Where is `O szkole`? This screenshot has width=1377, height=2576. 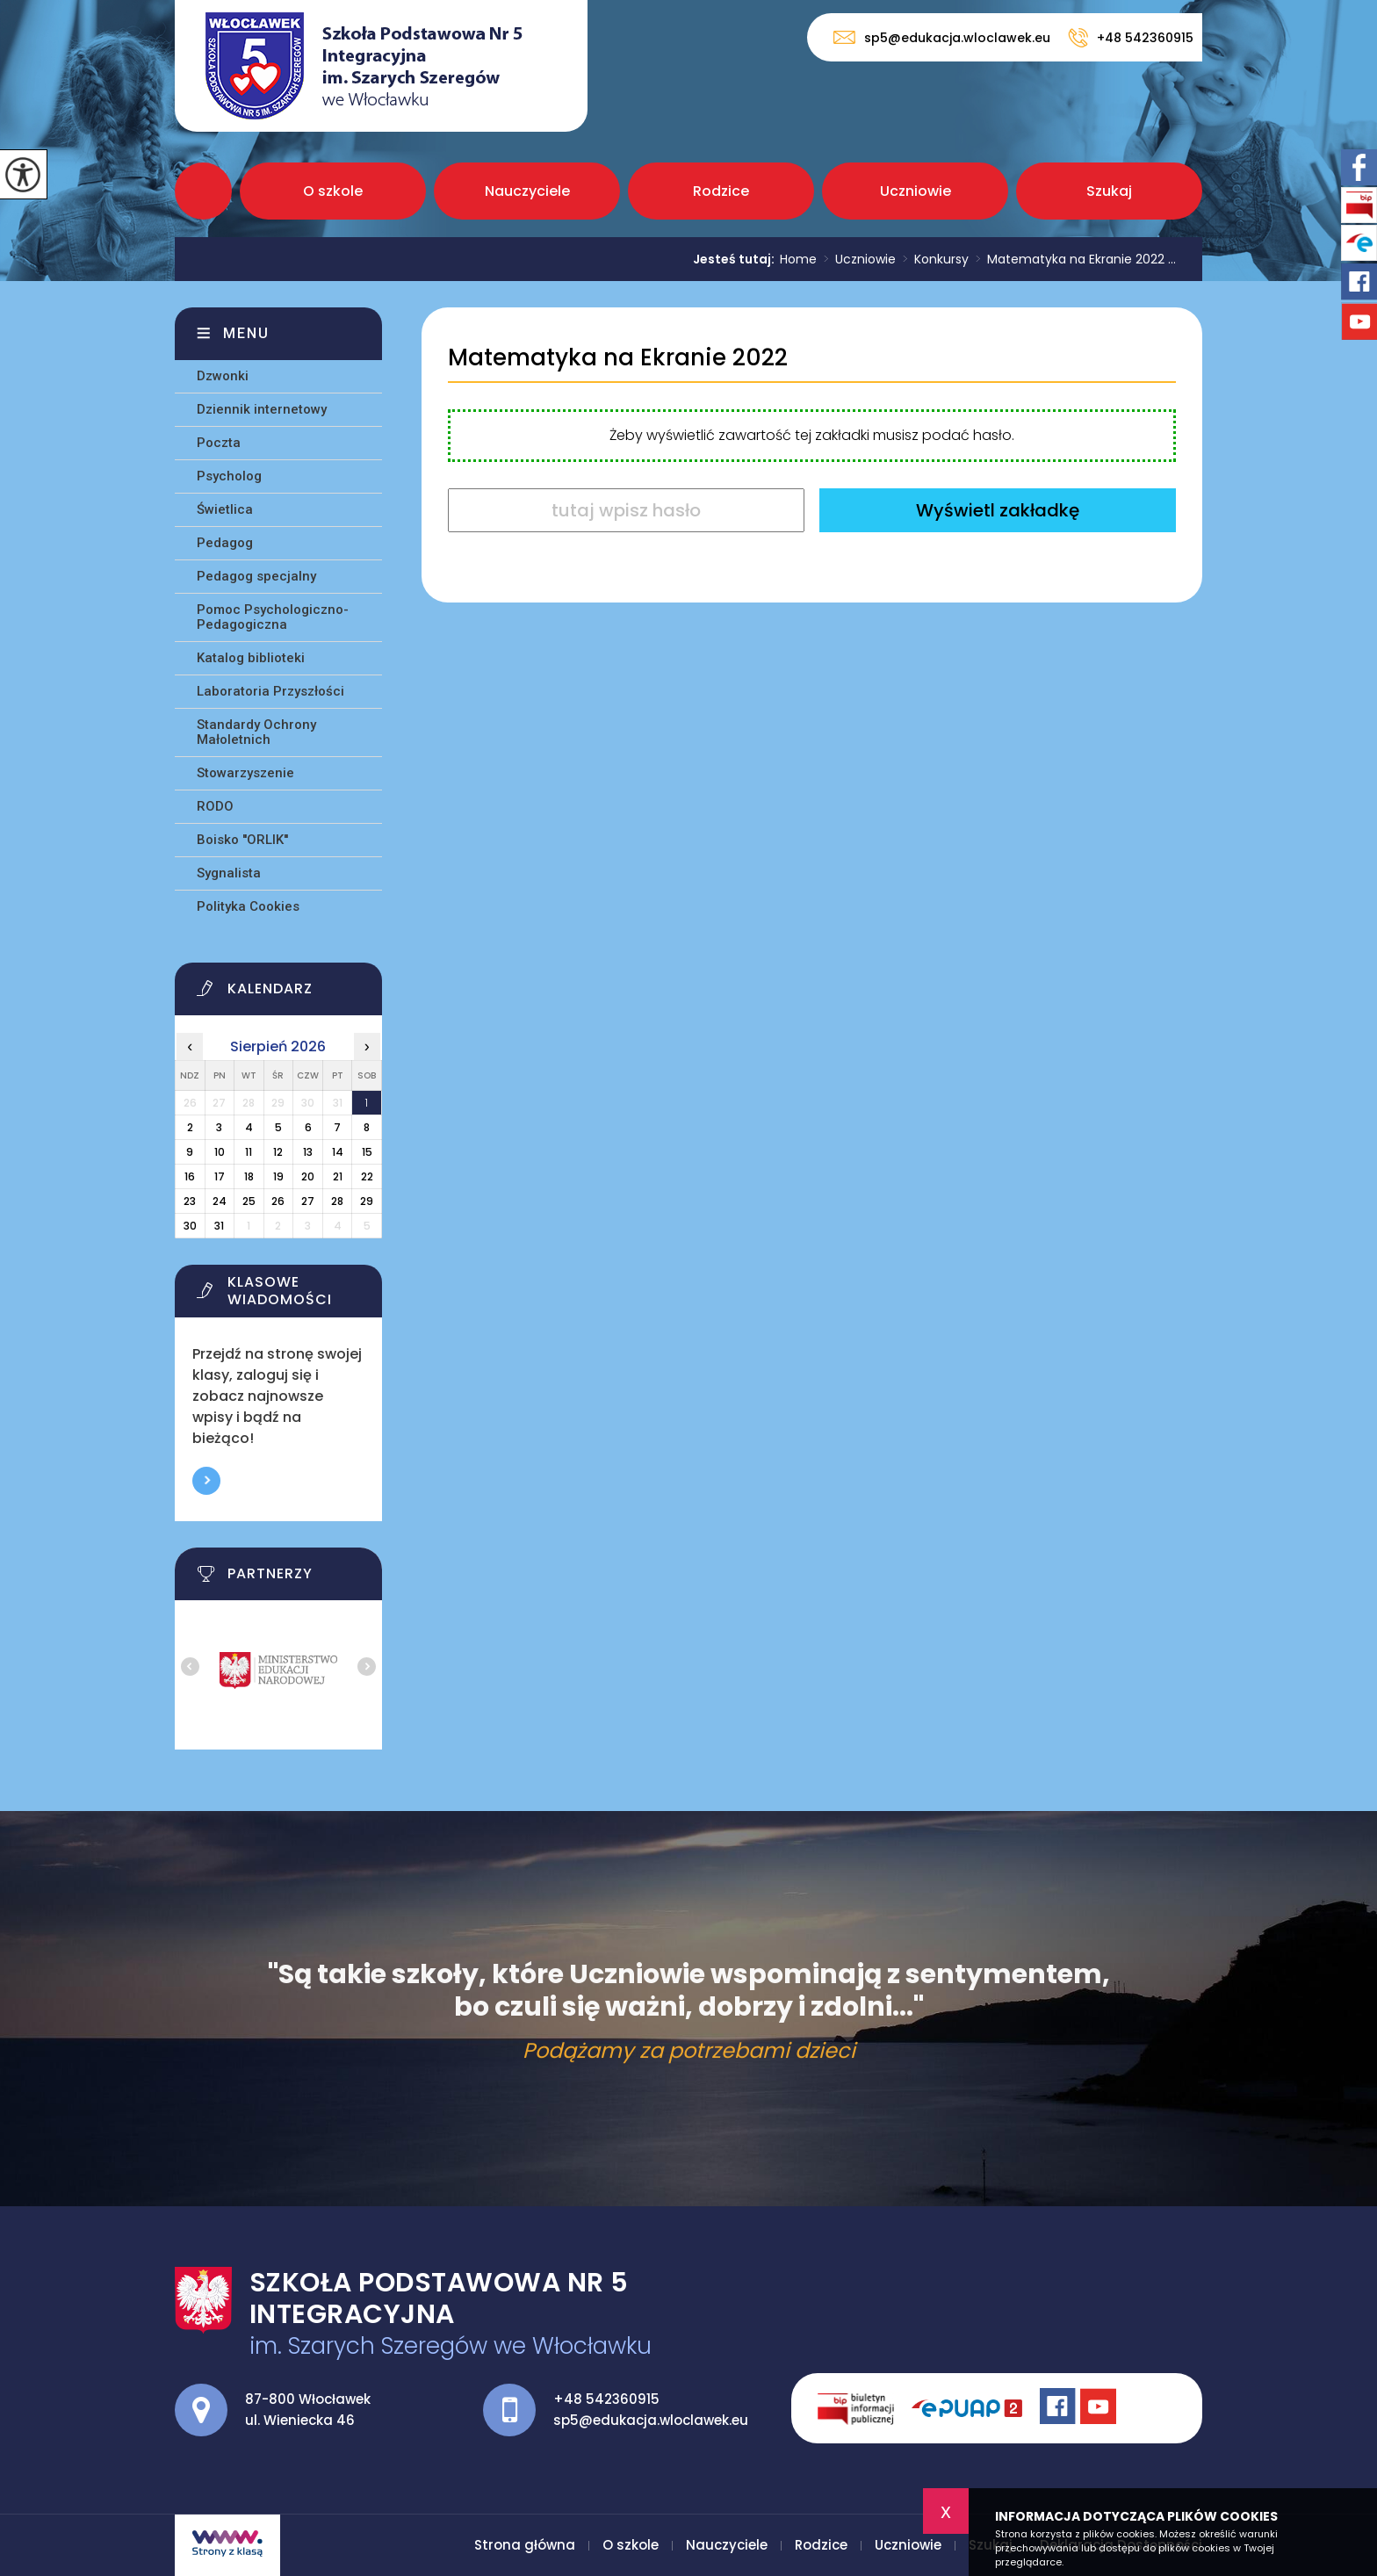 O szkole is located at coordinates (333, 191).